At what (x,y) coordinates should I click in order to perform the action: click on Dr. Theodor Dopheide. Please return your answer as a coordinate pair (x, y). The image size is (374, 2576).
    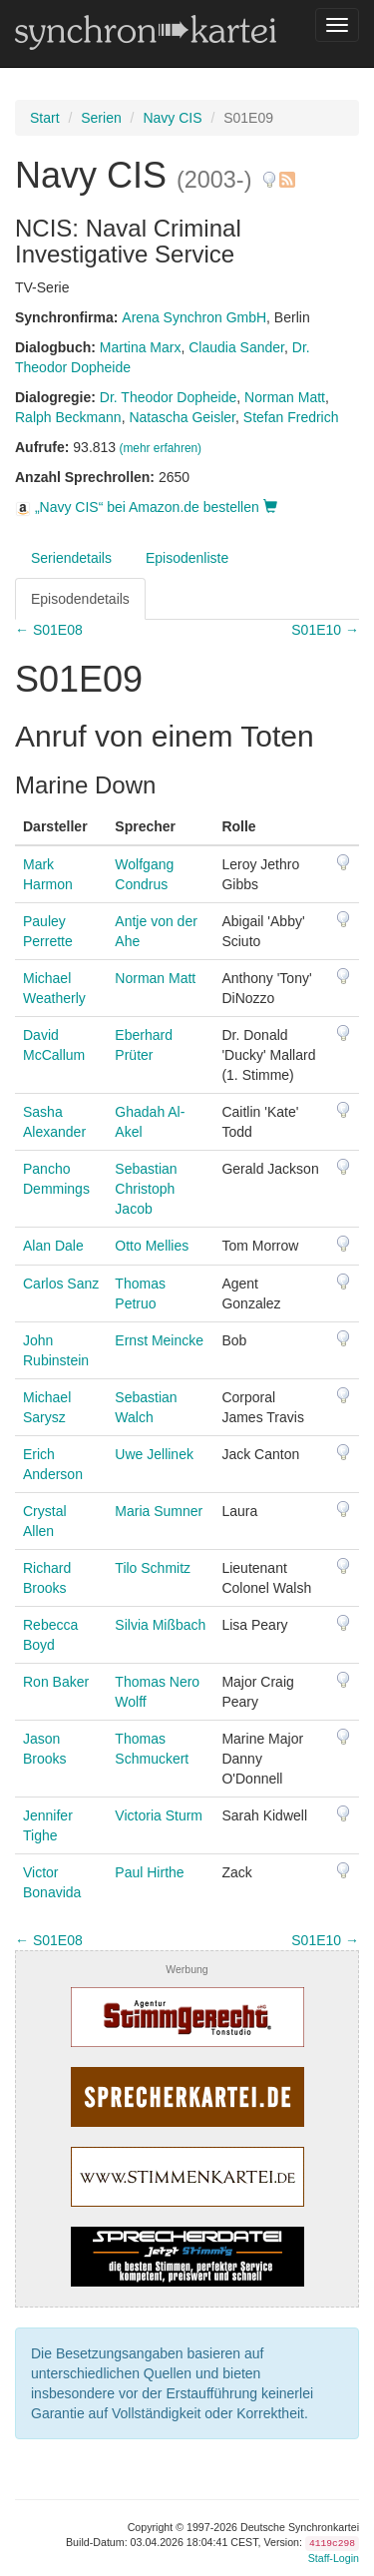
    Looking at the image, I should click on (168, 397).